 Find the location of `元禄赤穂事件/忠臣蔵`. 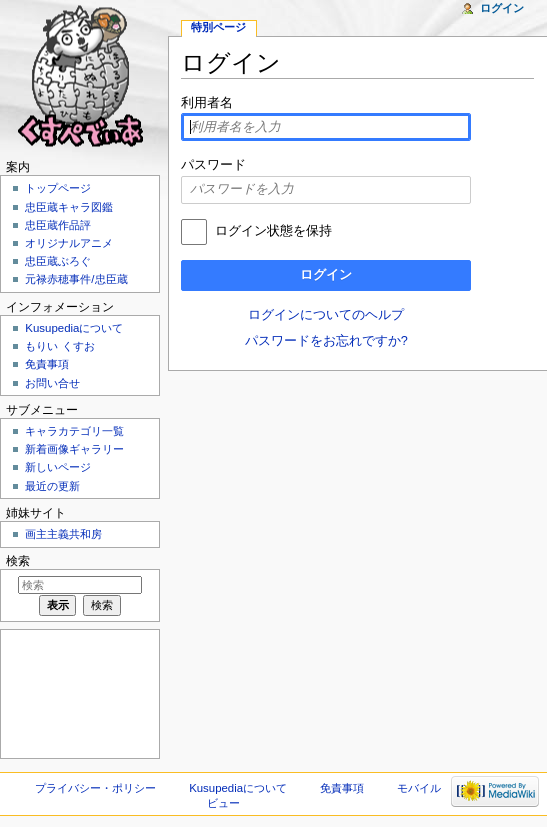

元禄赤穂事件/忠臣蔵 is located at coordinates (76, 279).